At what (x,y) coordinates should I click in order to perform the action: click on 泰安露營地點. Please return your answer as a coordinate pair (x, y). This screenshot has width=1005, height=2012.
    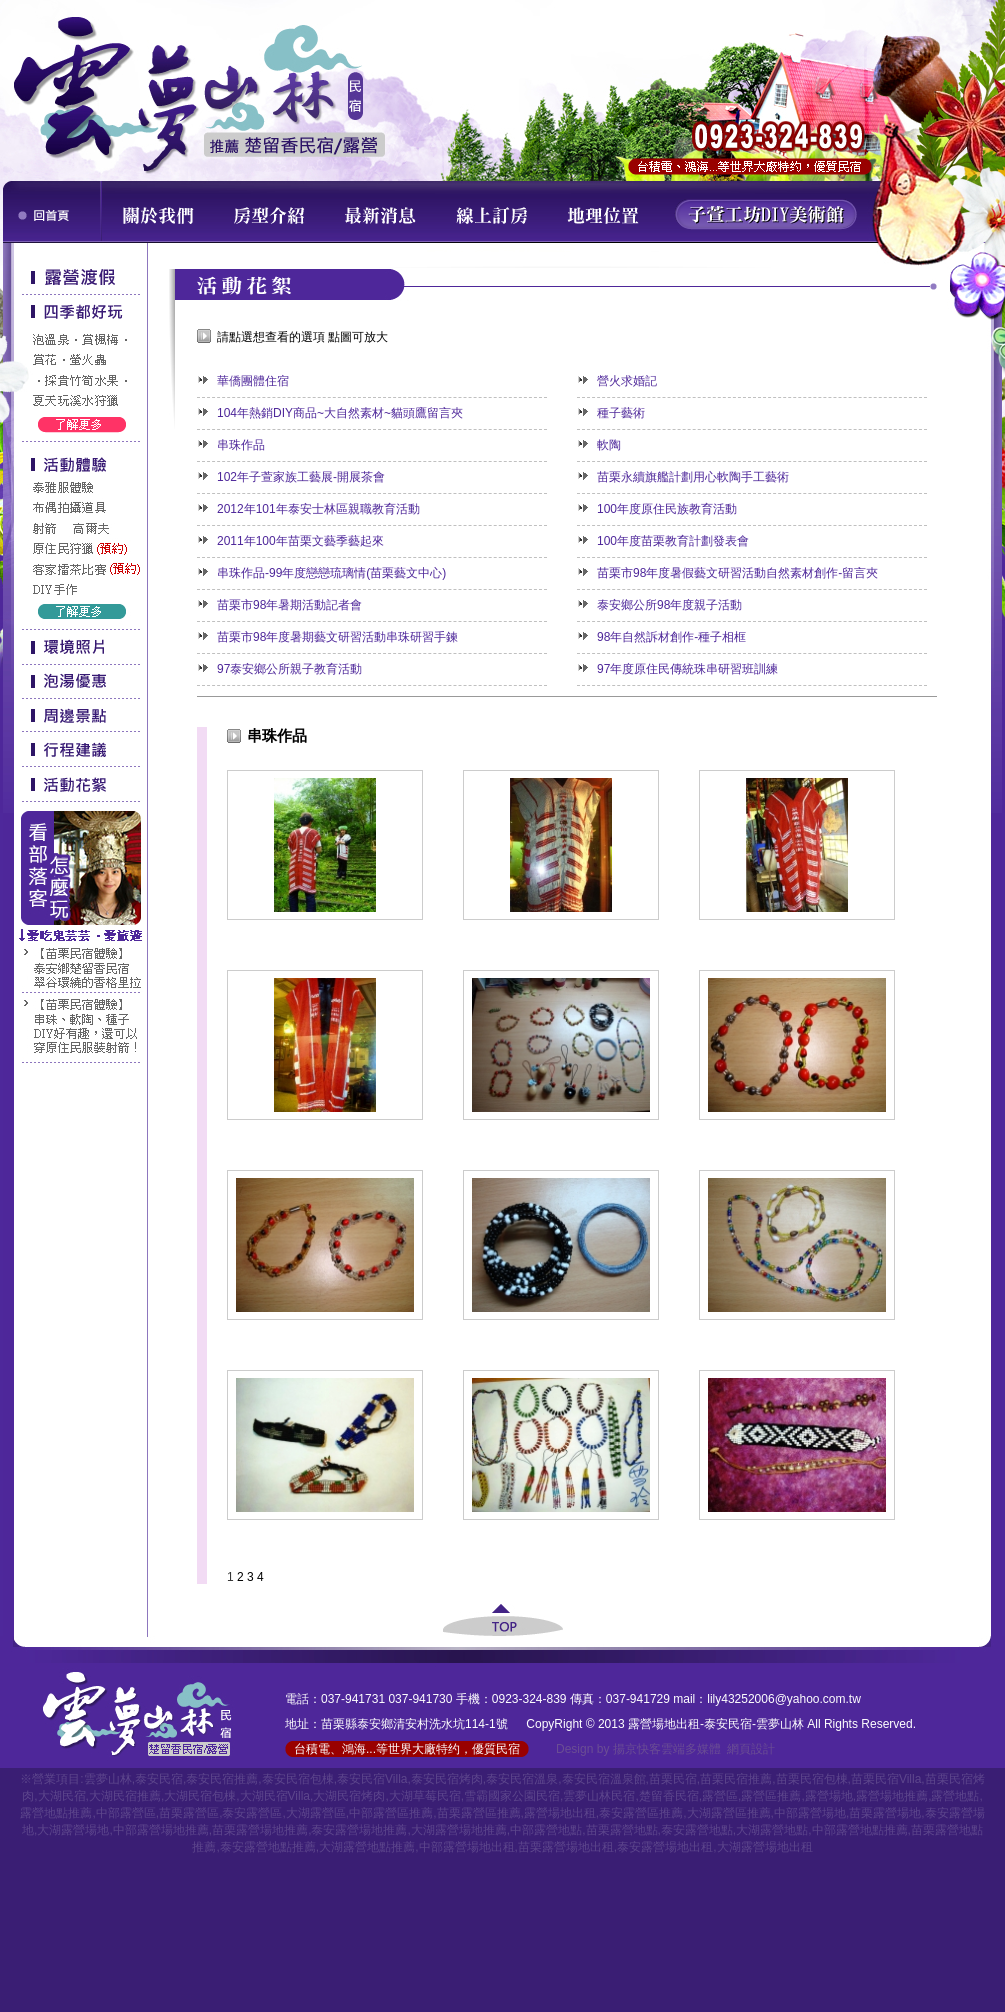
    Looking at the image, I should click on (697, 1830).